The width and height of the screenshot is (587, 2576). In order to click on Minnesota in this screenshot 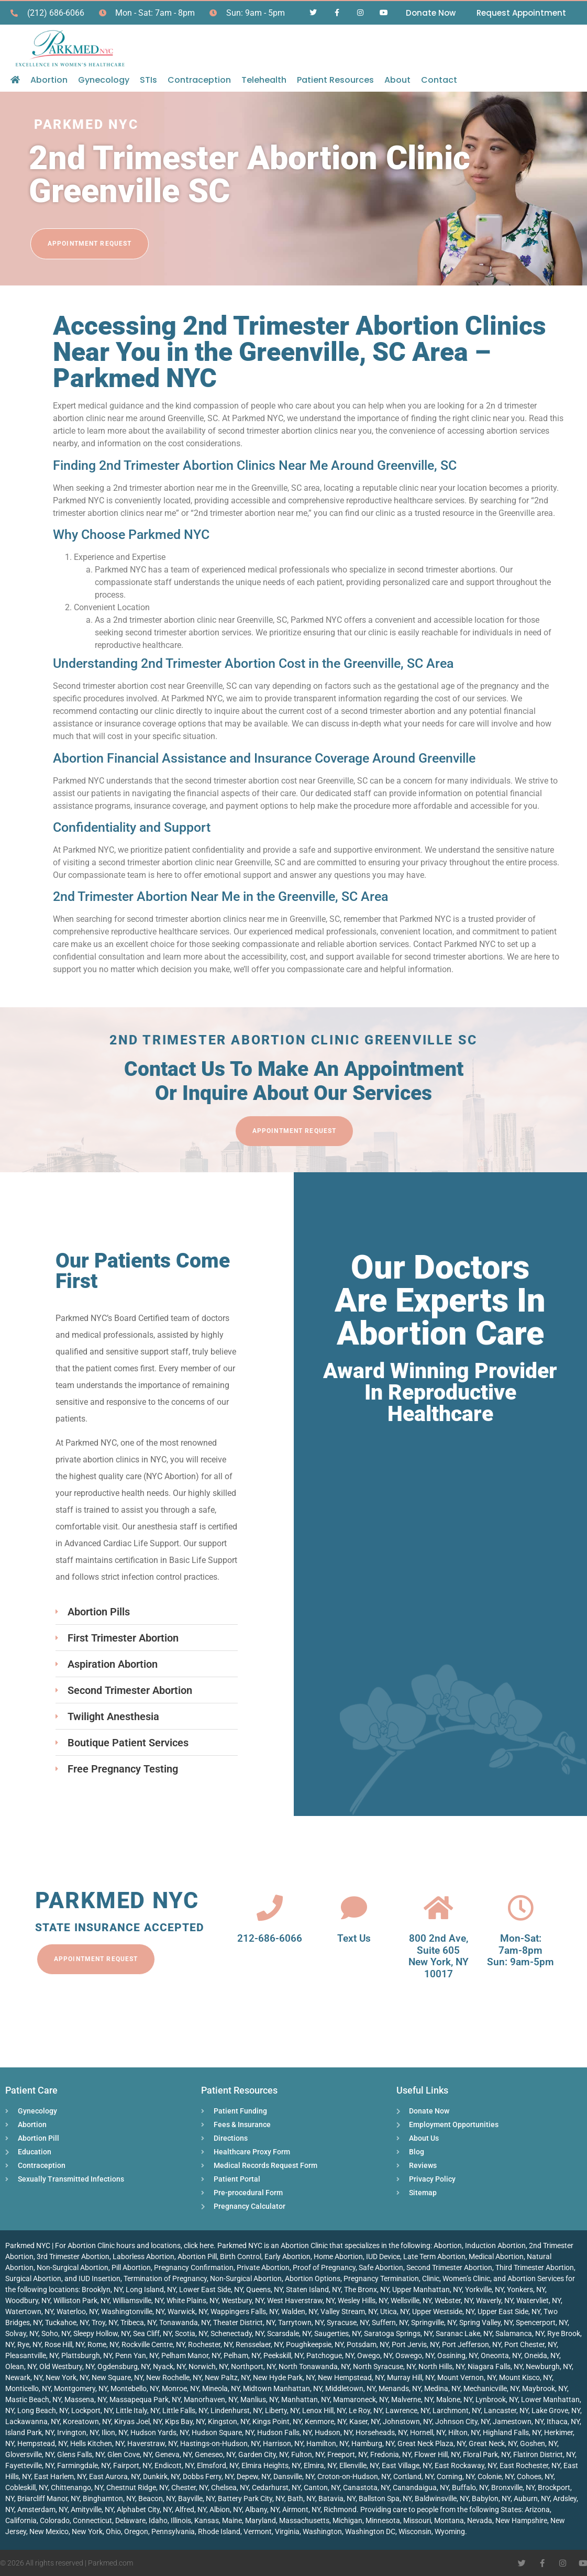, I will do `click(383, 2520)`.